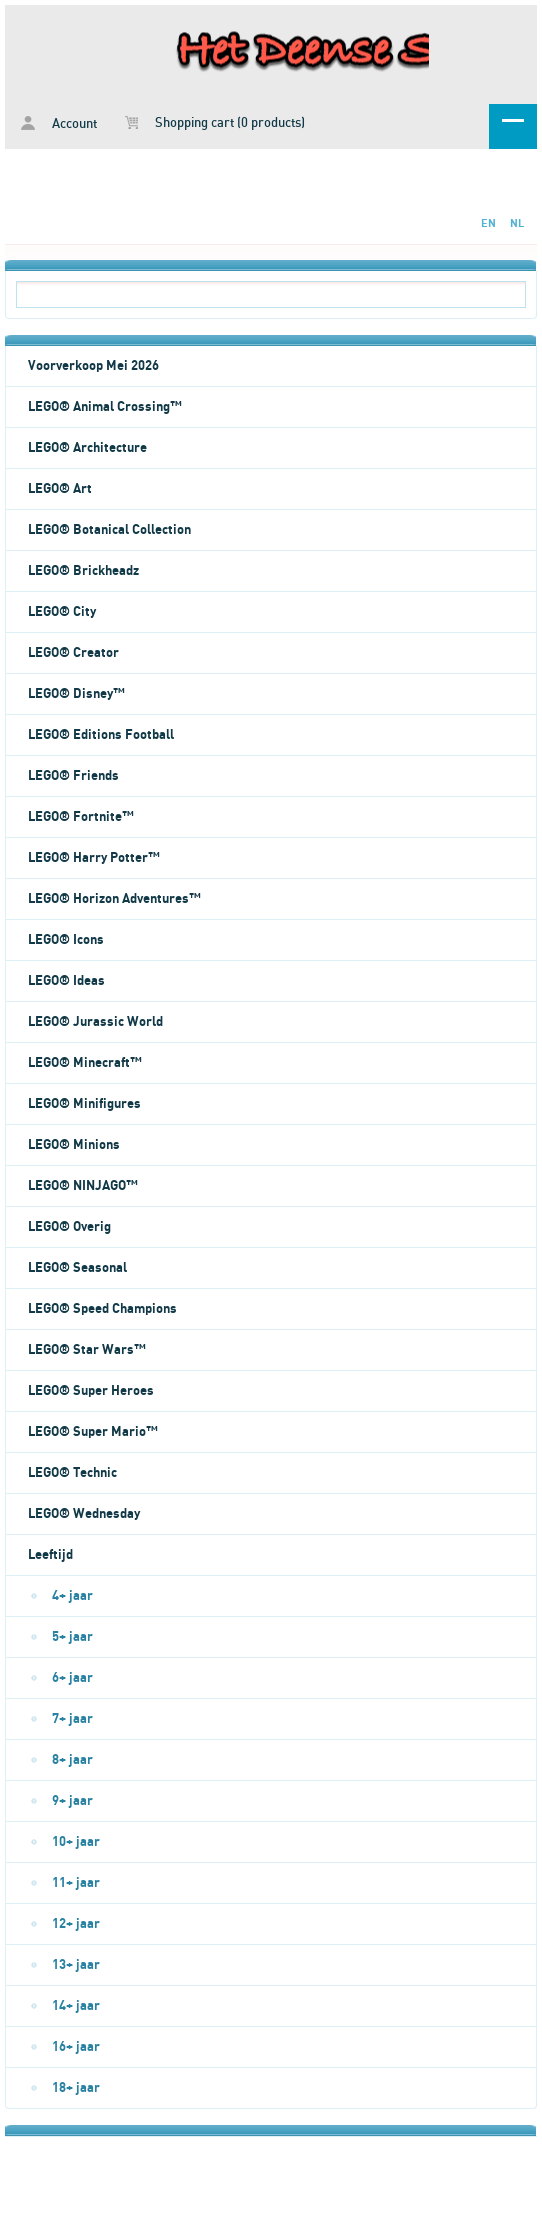 The image size is (542, 2235). What do you see at coordinates (93, 366) in the screenshot?
I see `Voorverkoop Mei 2026` at bounding box center [93, 366].